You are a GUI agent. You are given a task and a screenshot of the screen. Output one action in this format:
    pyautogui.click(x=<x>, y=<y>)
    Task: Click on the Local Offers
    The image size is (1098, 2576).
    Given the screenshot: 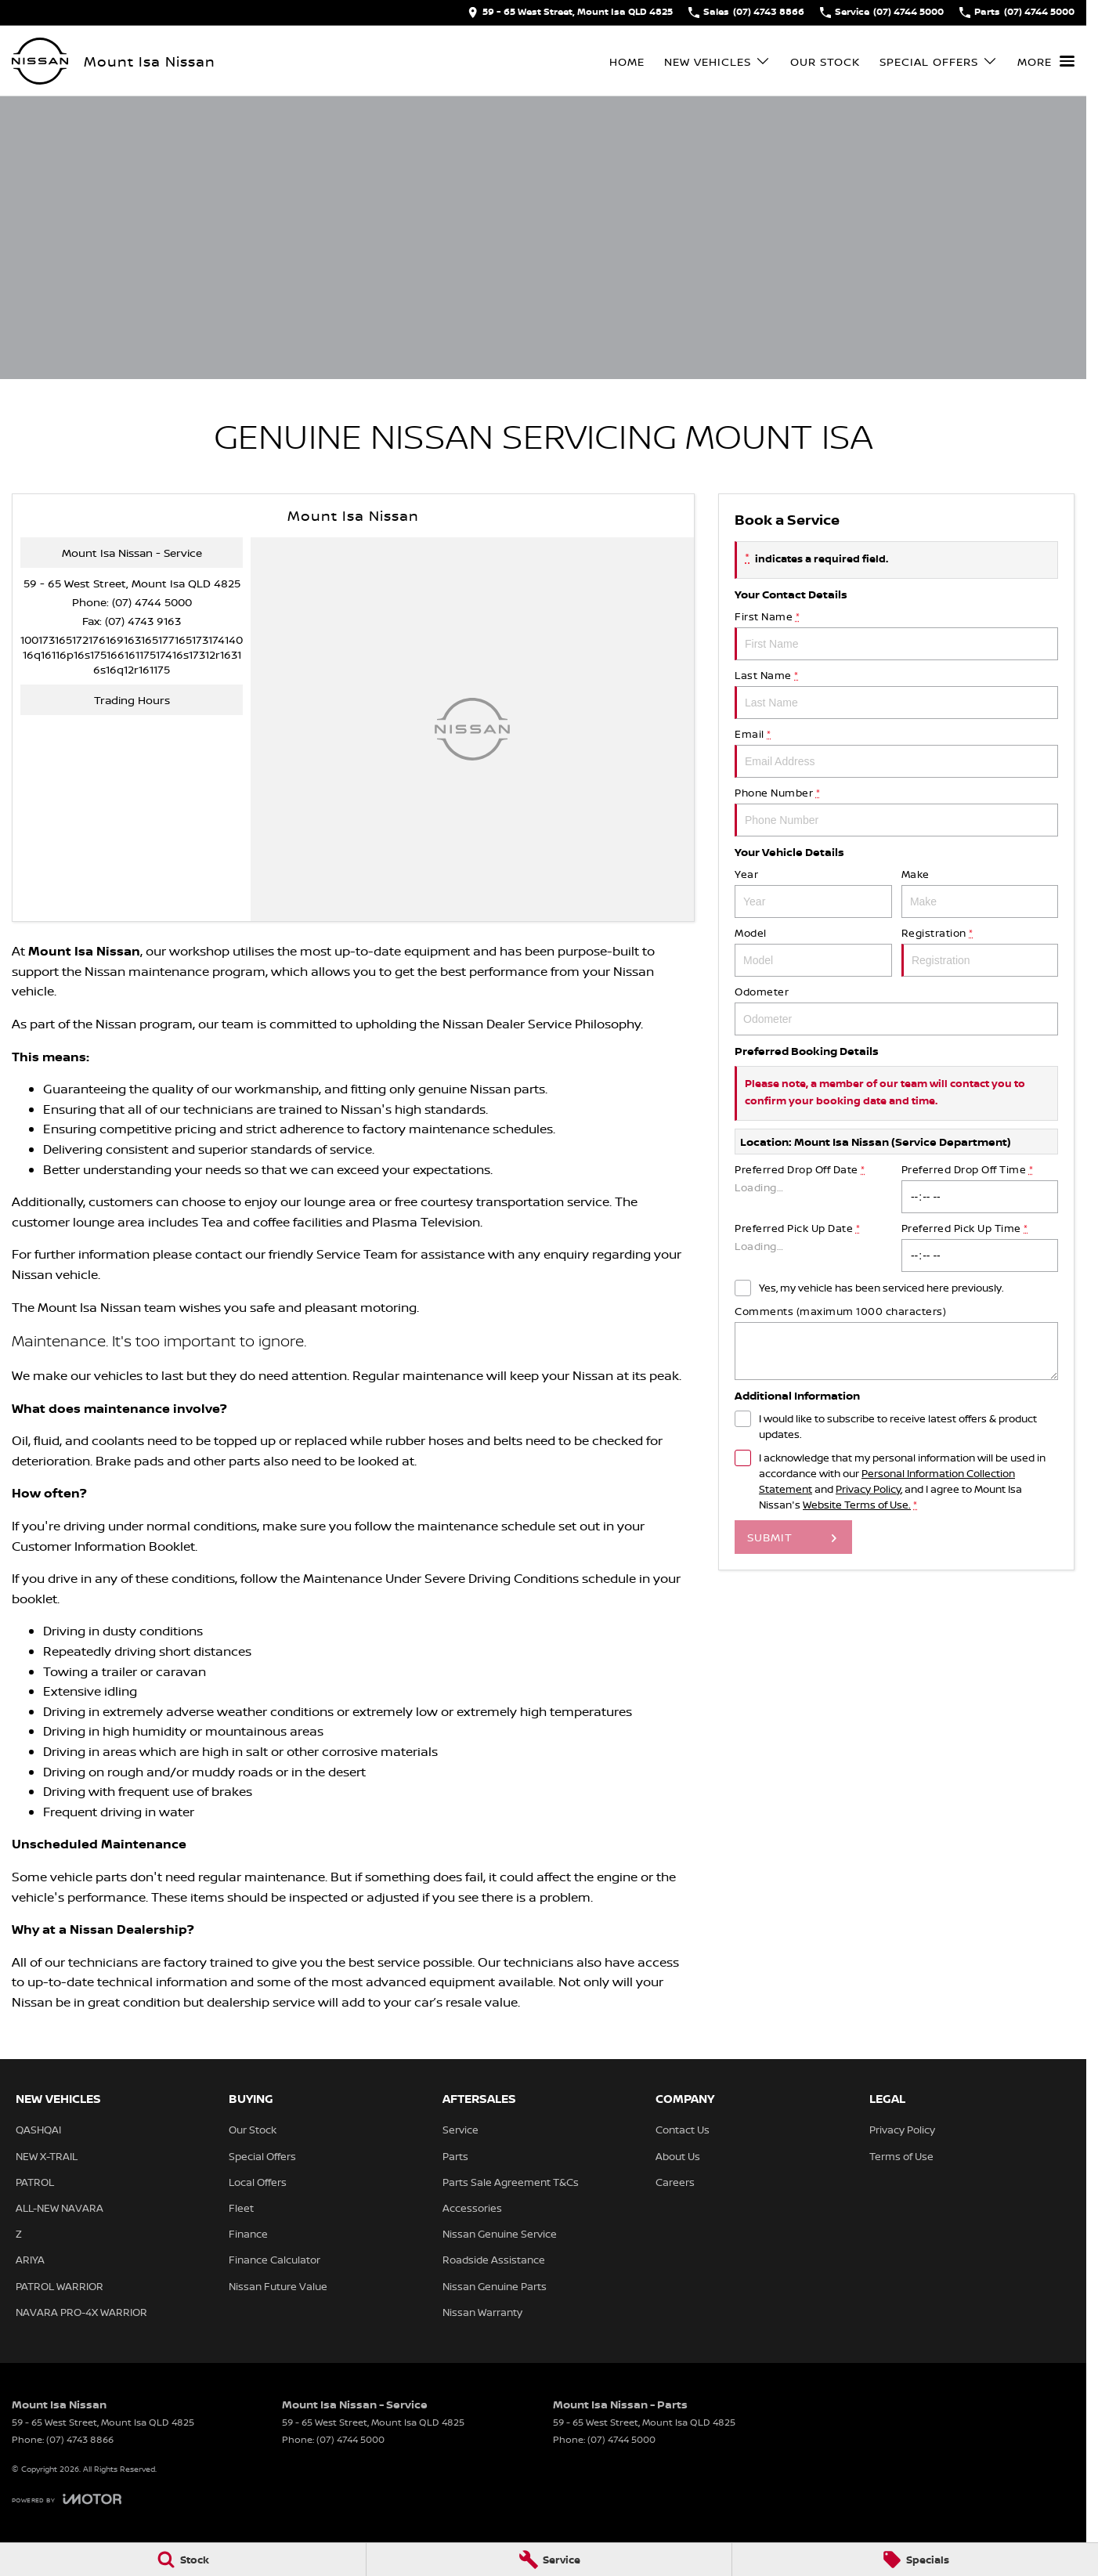 What is the action you would take?
    pyautogui.click(x=258, y=2182)
    